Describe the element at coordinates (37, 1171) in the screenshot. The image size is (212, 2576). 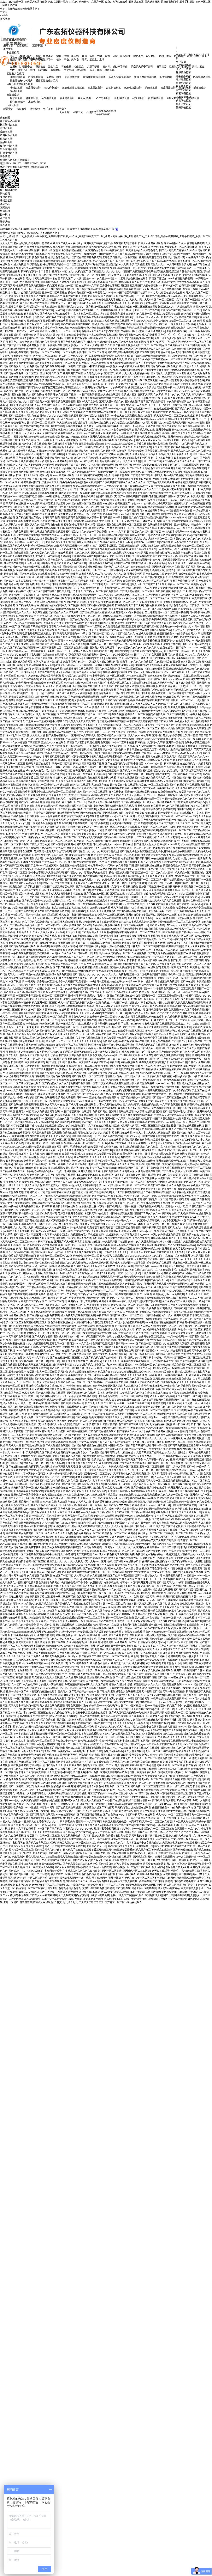
I see `北条麻妃av在线播放` at that location.